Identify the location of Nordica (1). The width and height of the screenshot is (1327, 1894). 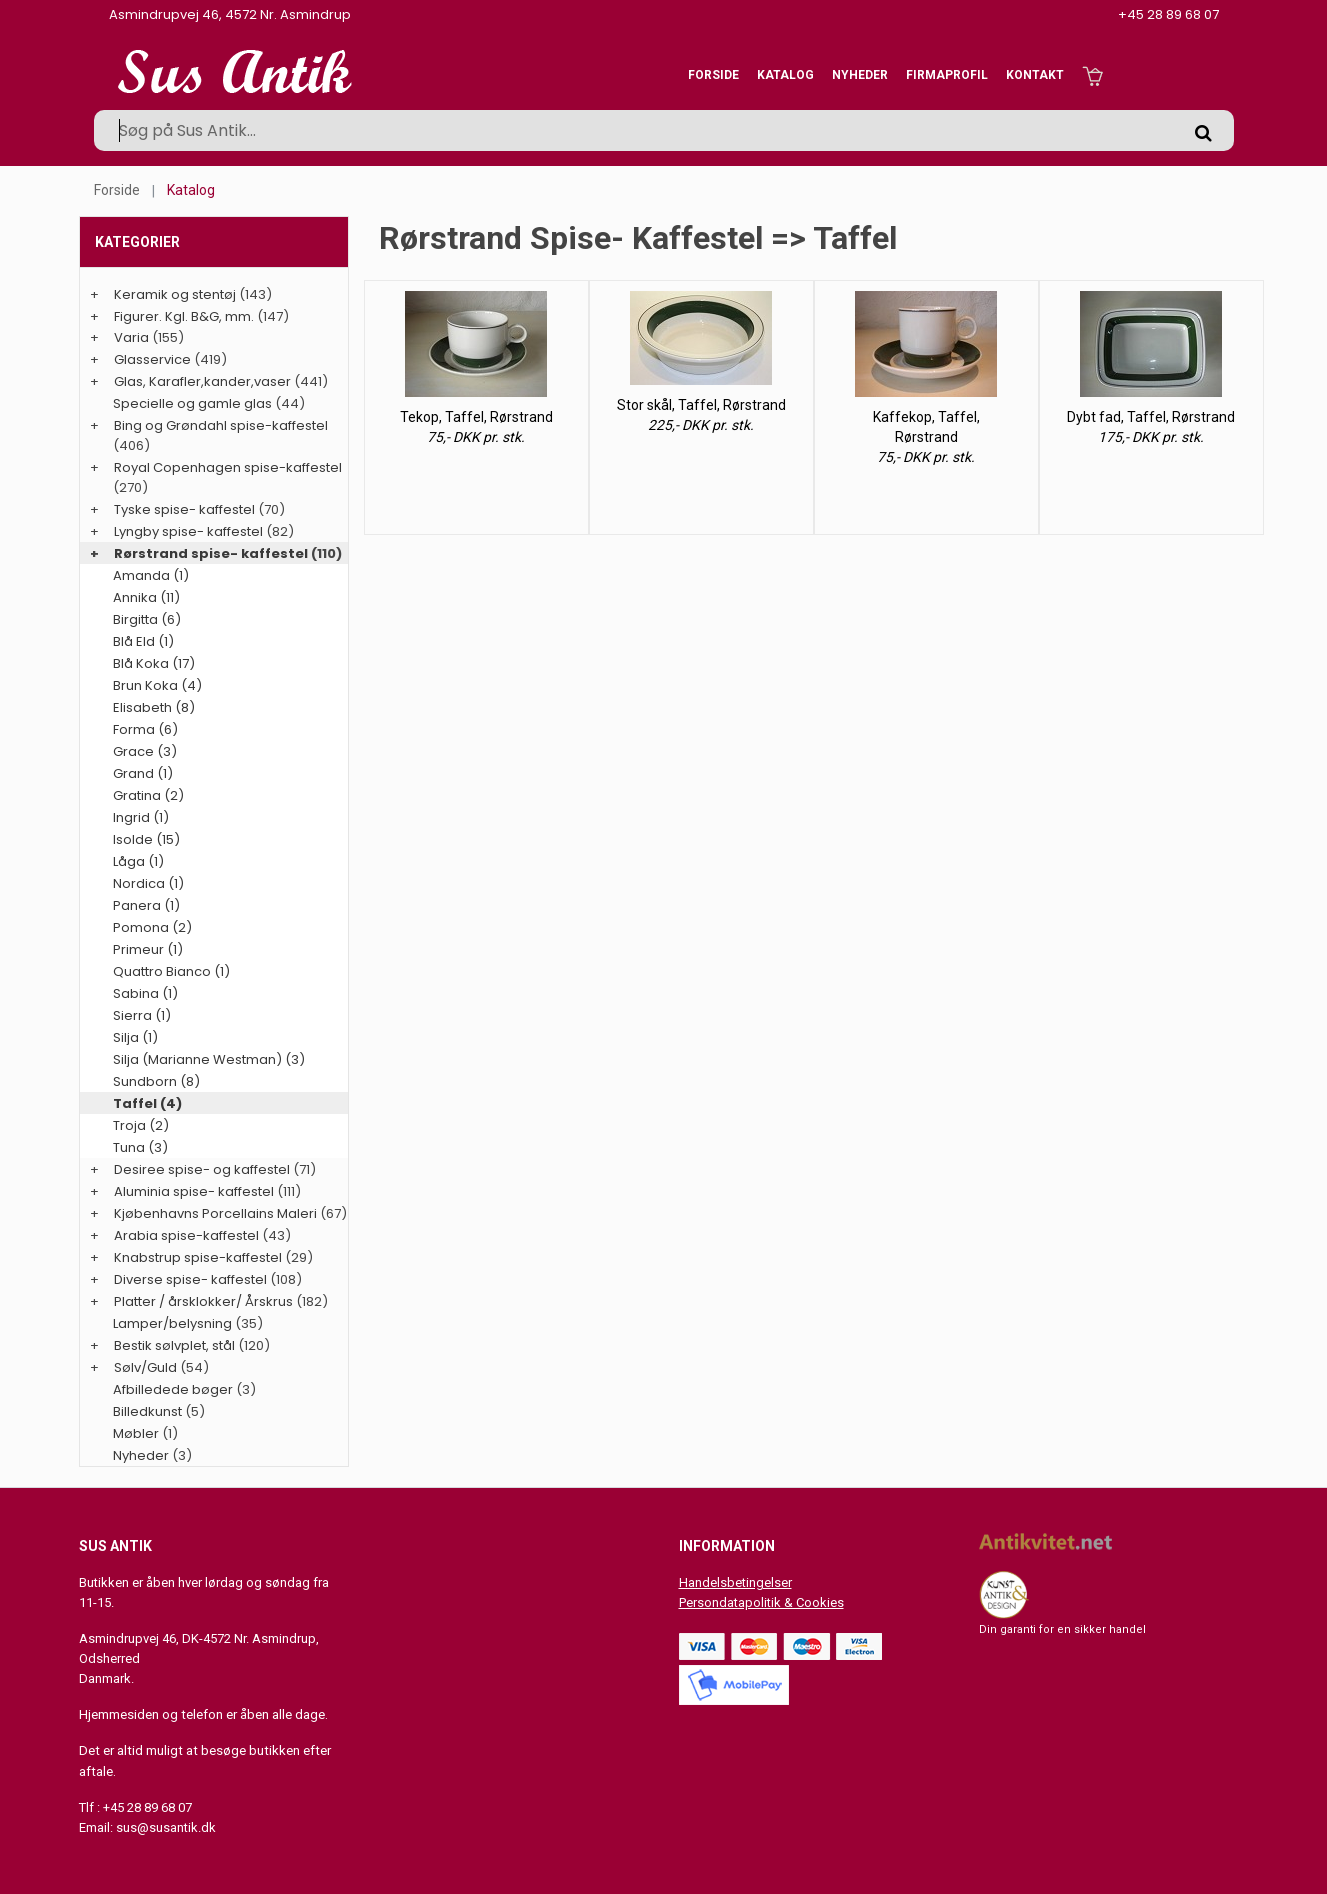
(148, 883).